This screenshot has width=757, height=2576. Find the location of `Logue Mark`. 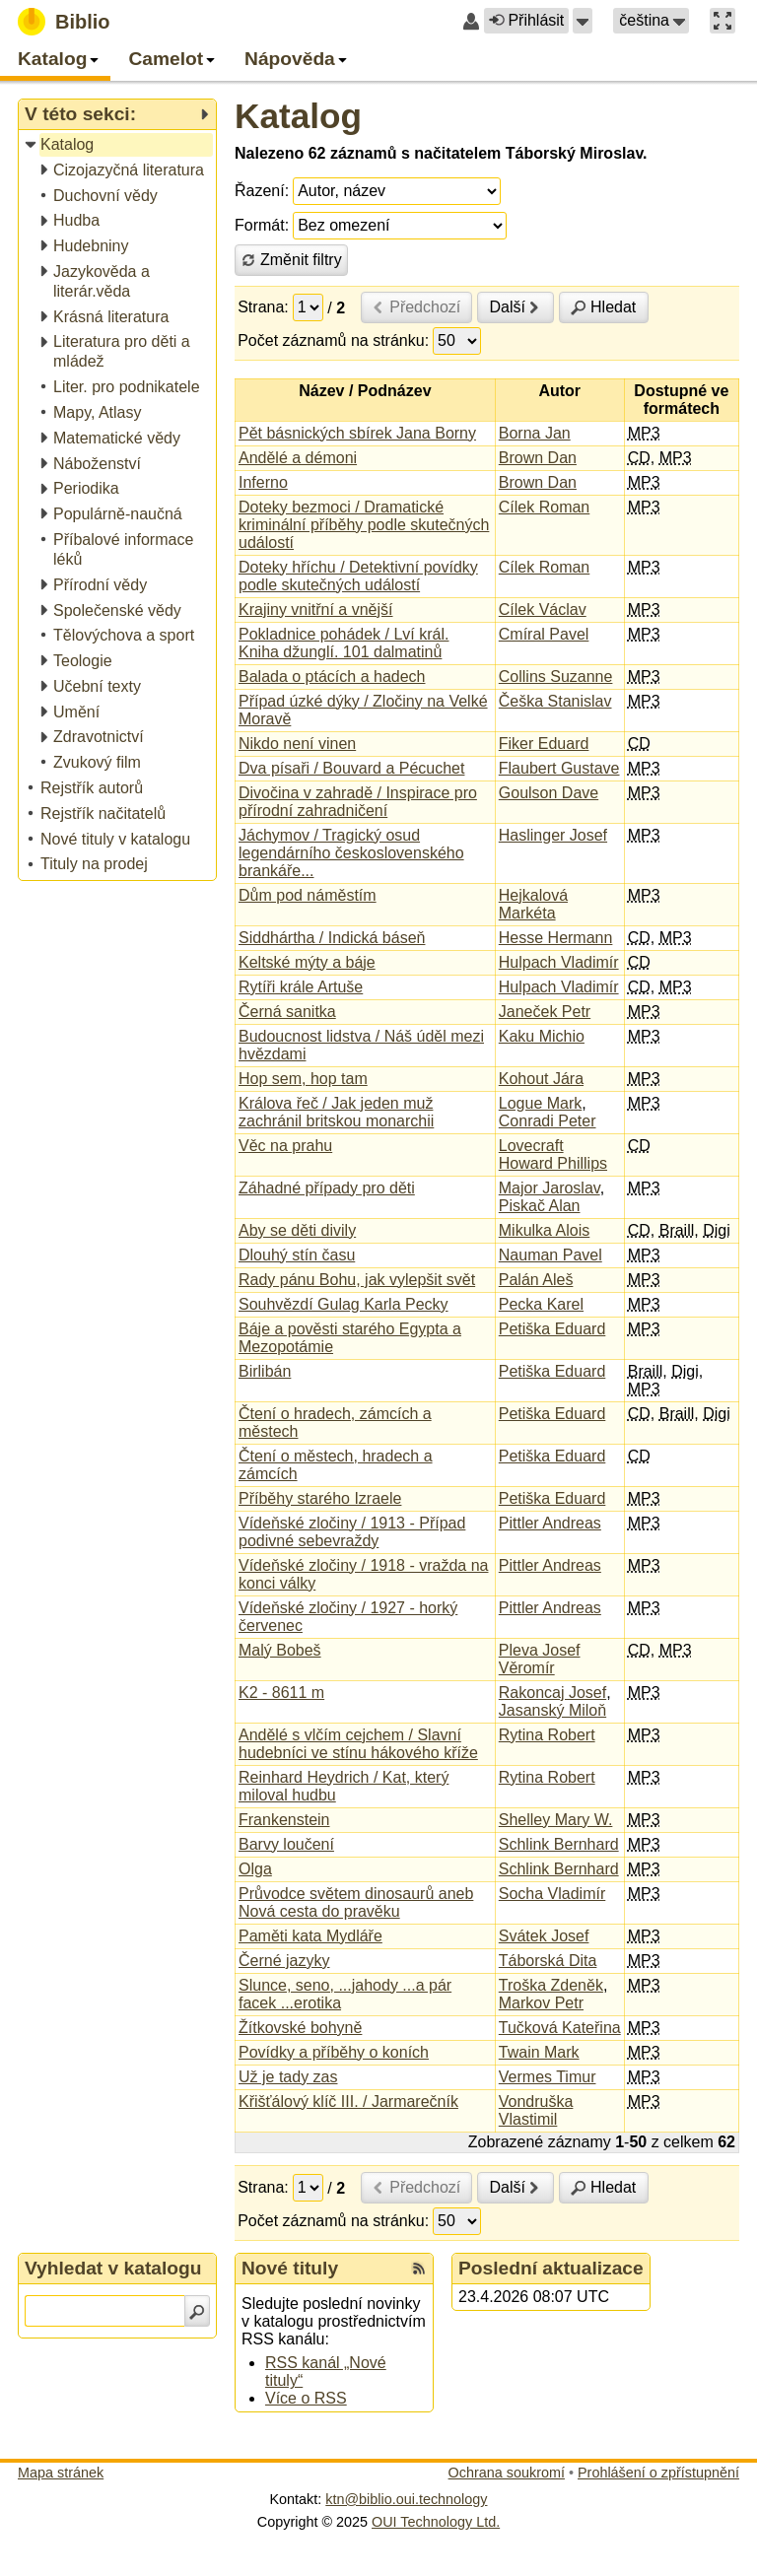

Logue Mark is located at coordinates (541, 1103).